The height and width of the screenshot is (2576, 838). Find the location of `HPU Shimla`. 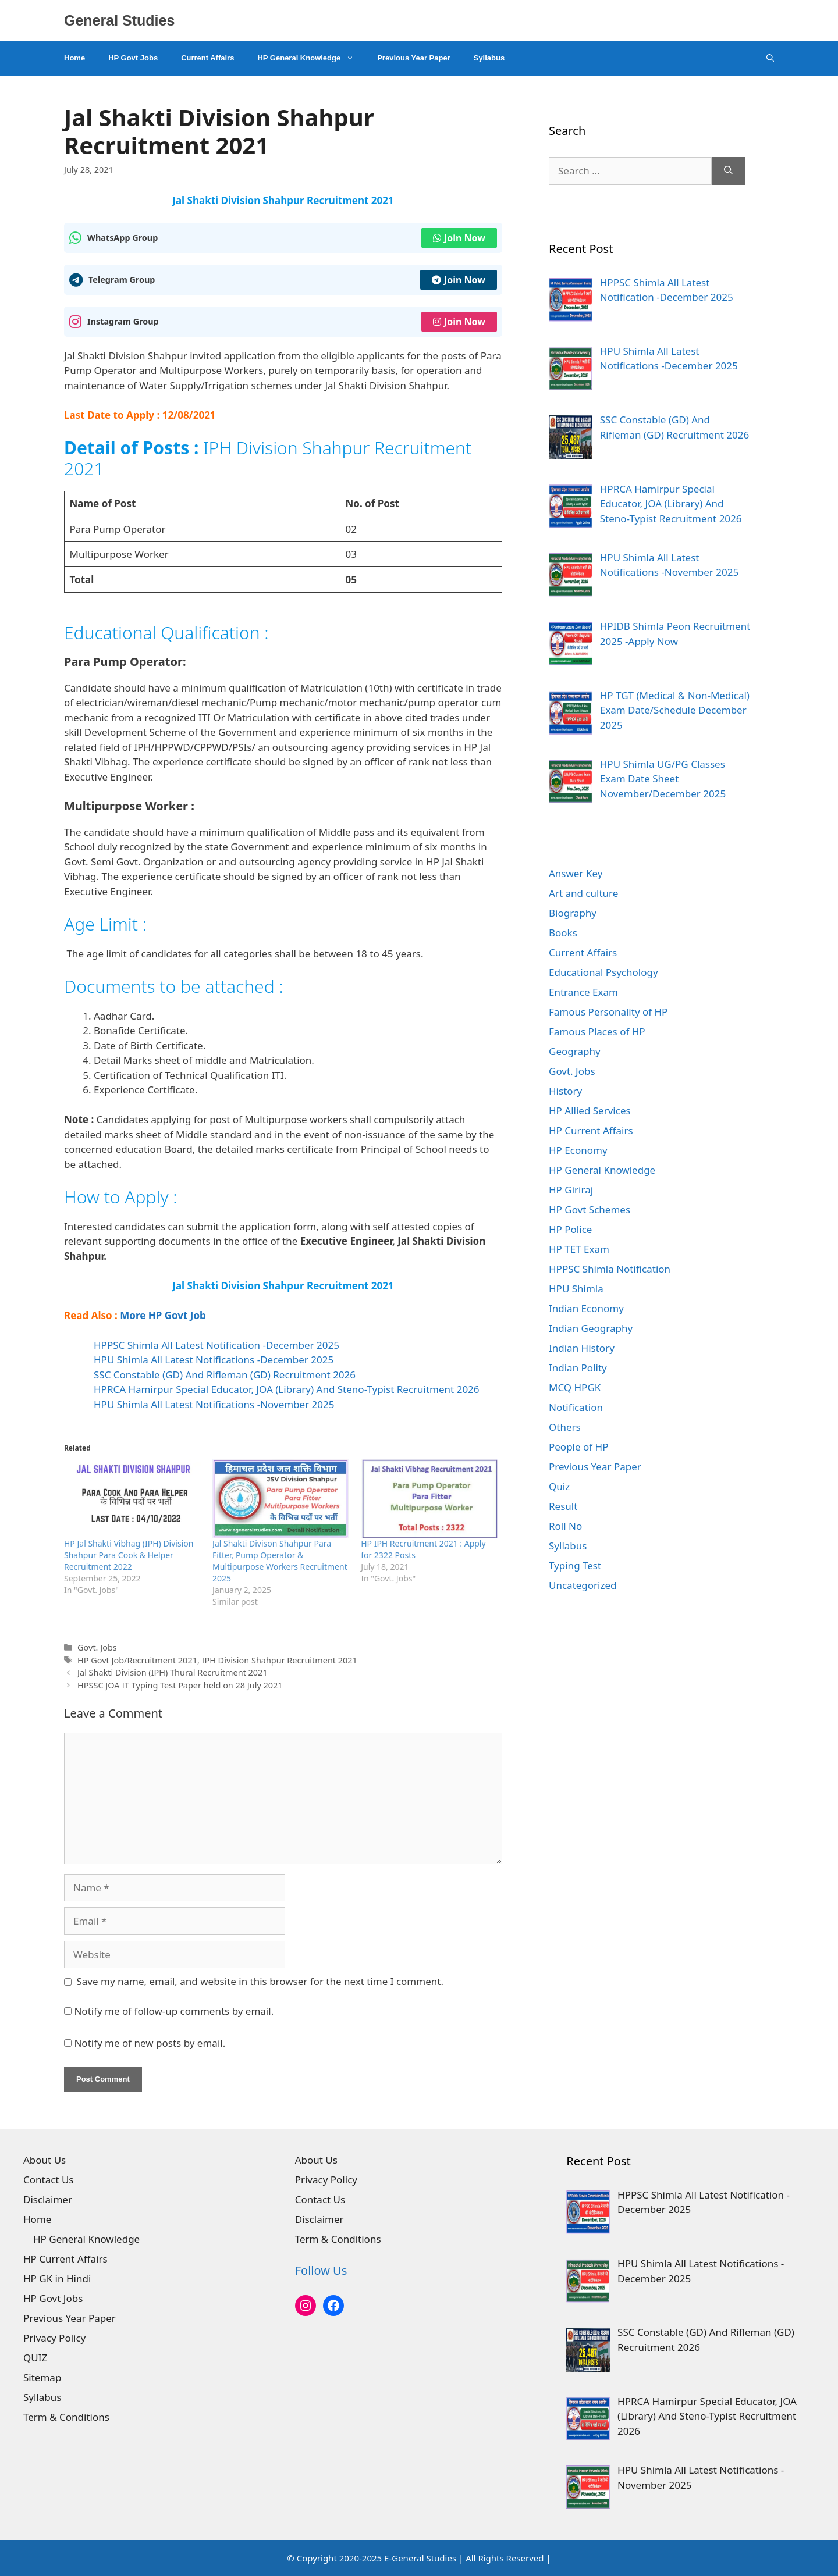

HPU Shimla is located at coordinates (576, 1288).